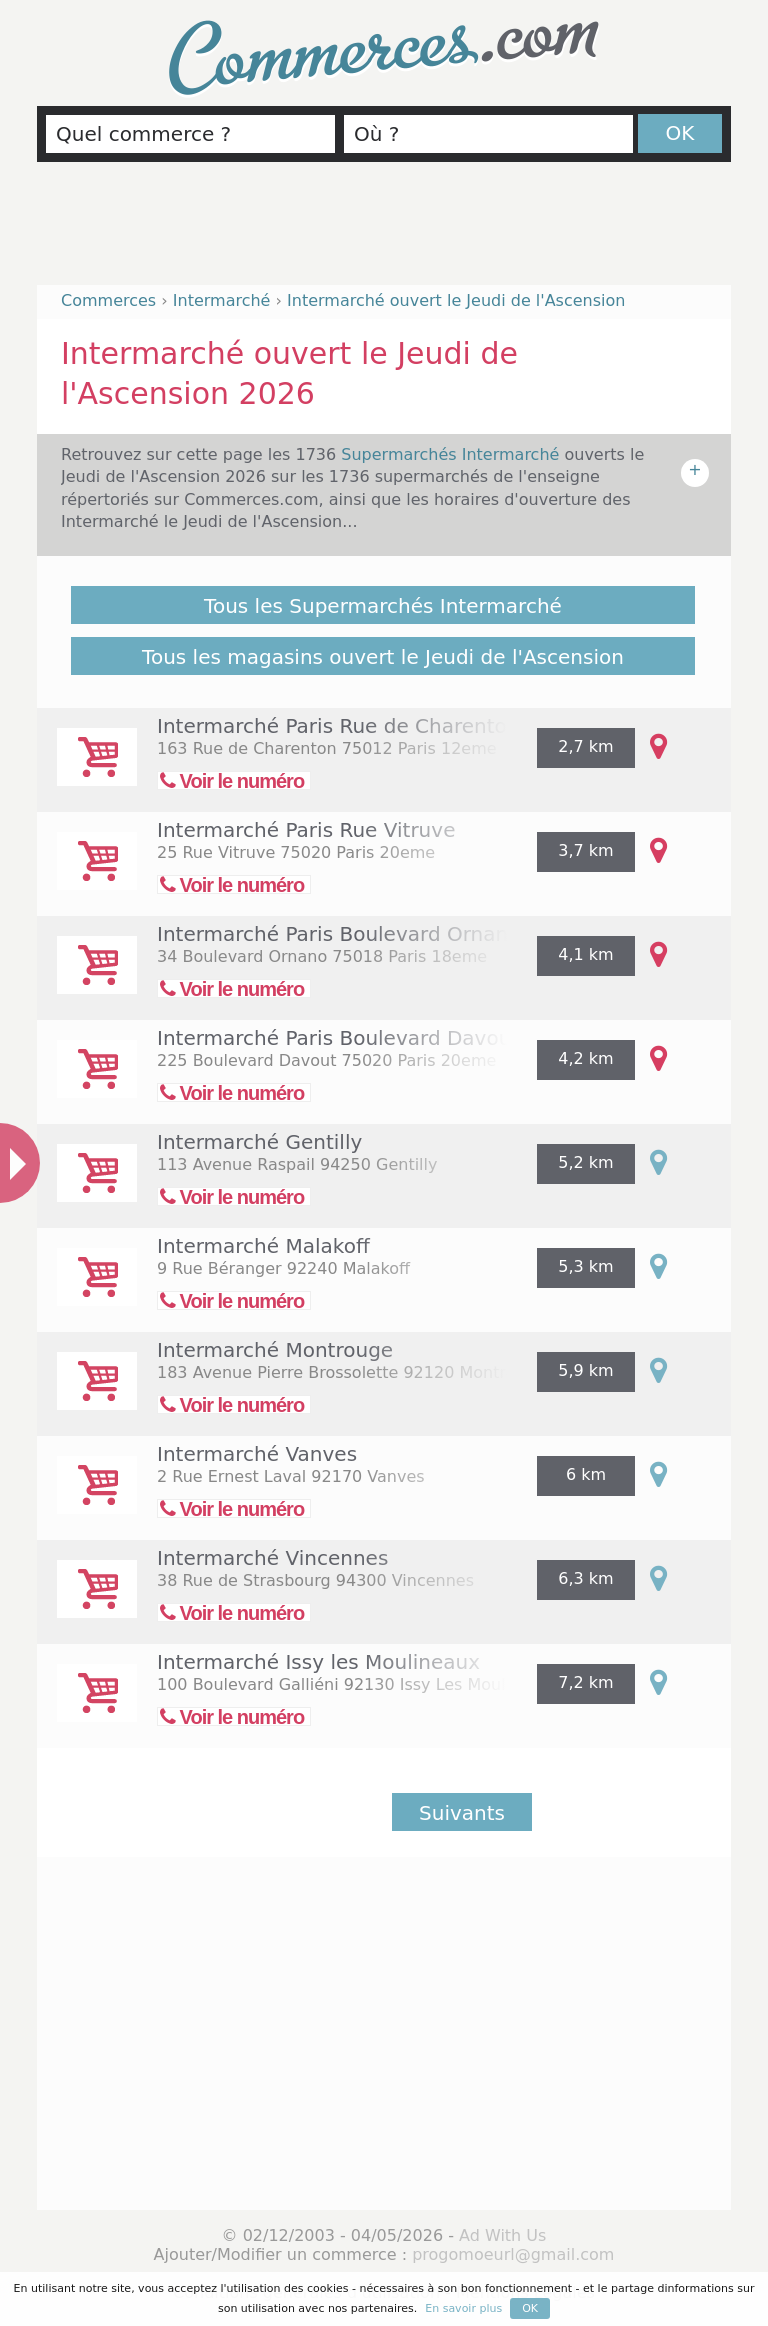  What do you see at coordinates (259, 1142) in the screenshot?
I see `Intermarché Gentilly` at bounding box center [259, 1142].